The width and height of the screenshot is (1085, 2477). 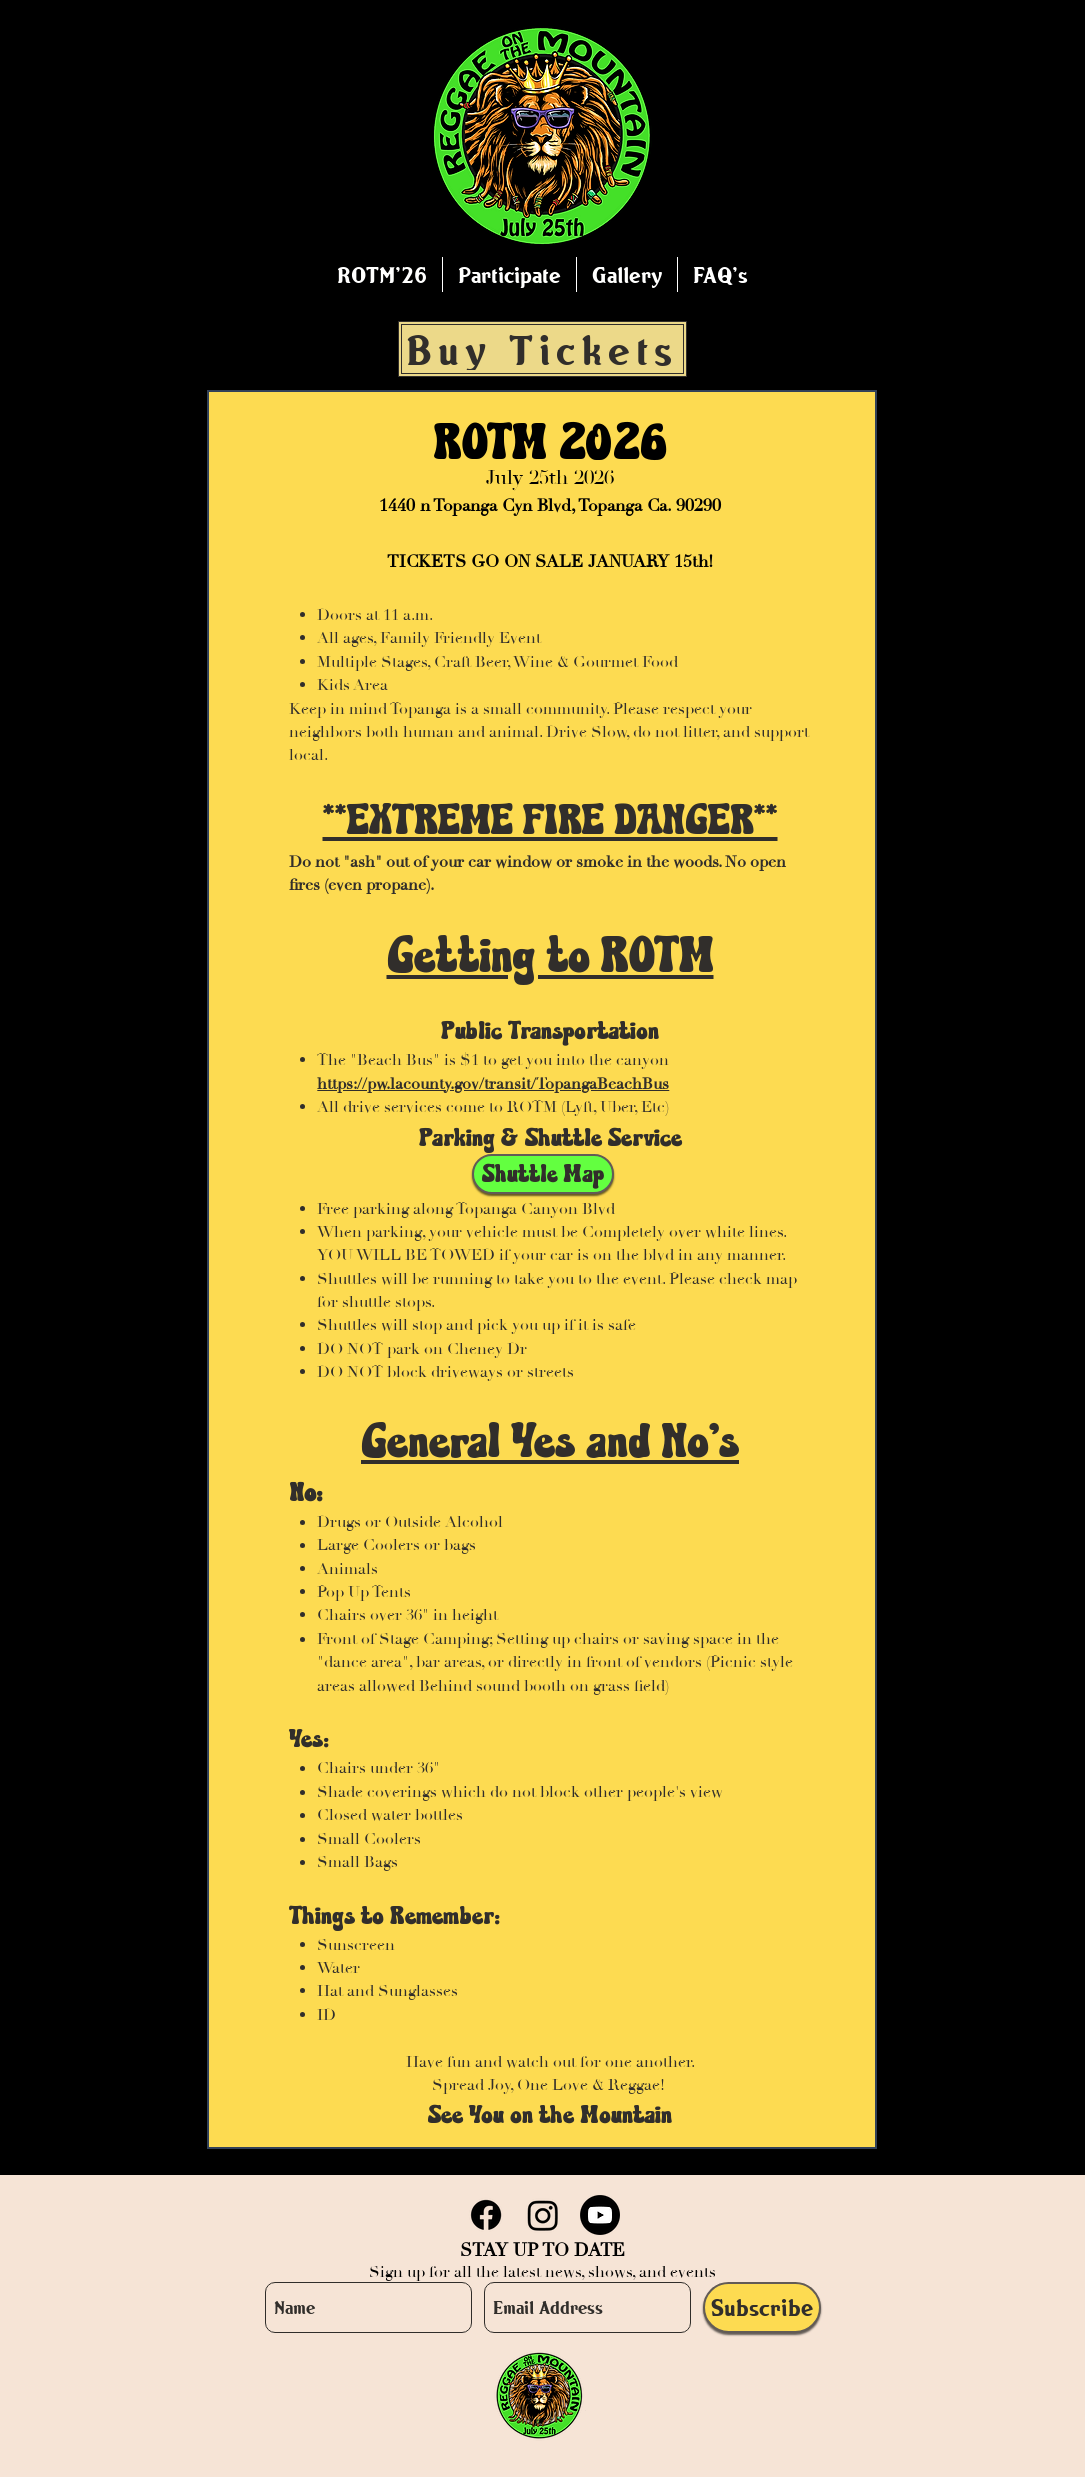 What do you see at coordinates (600, 2215) in the screenshot?
I see `[Youtube]` at bounding box center [600, 2215].